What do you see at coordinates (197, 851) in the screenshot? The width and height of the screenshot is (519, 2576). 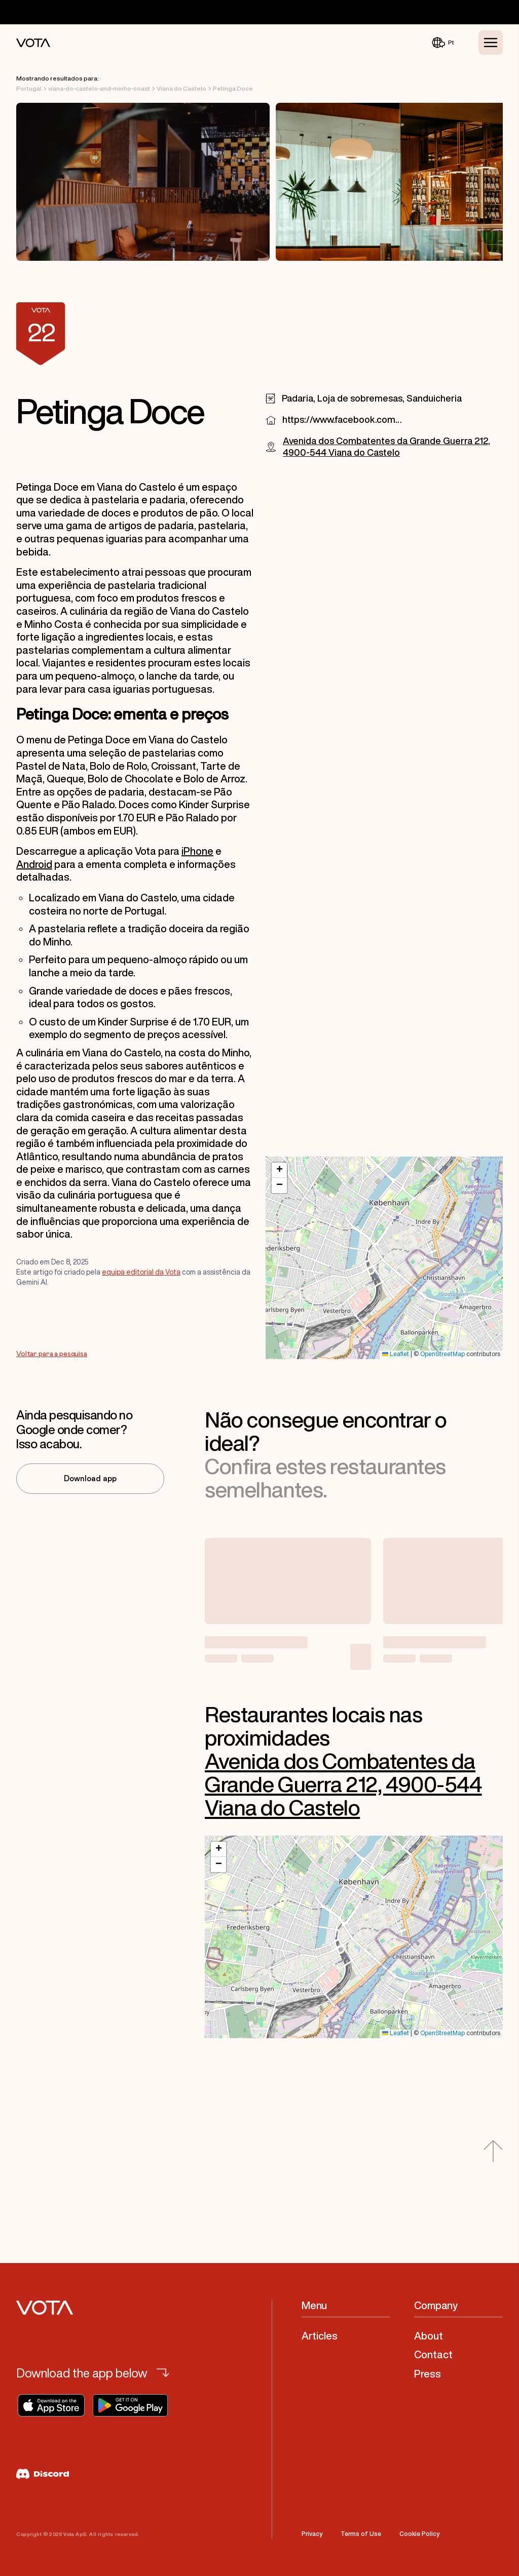 I see `iPhone` at bounding box center [197, 851].